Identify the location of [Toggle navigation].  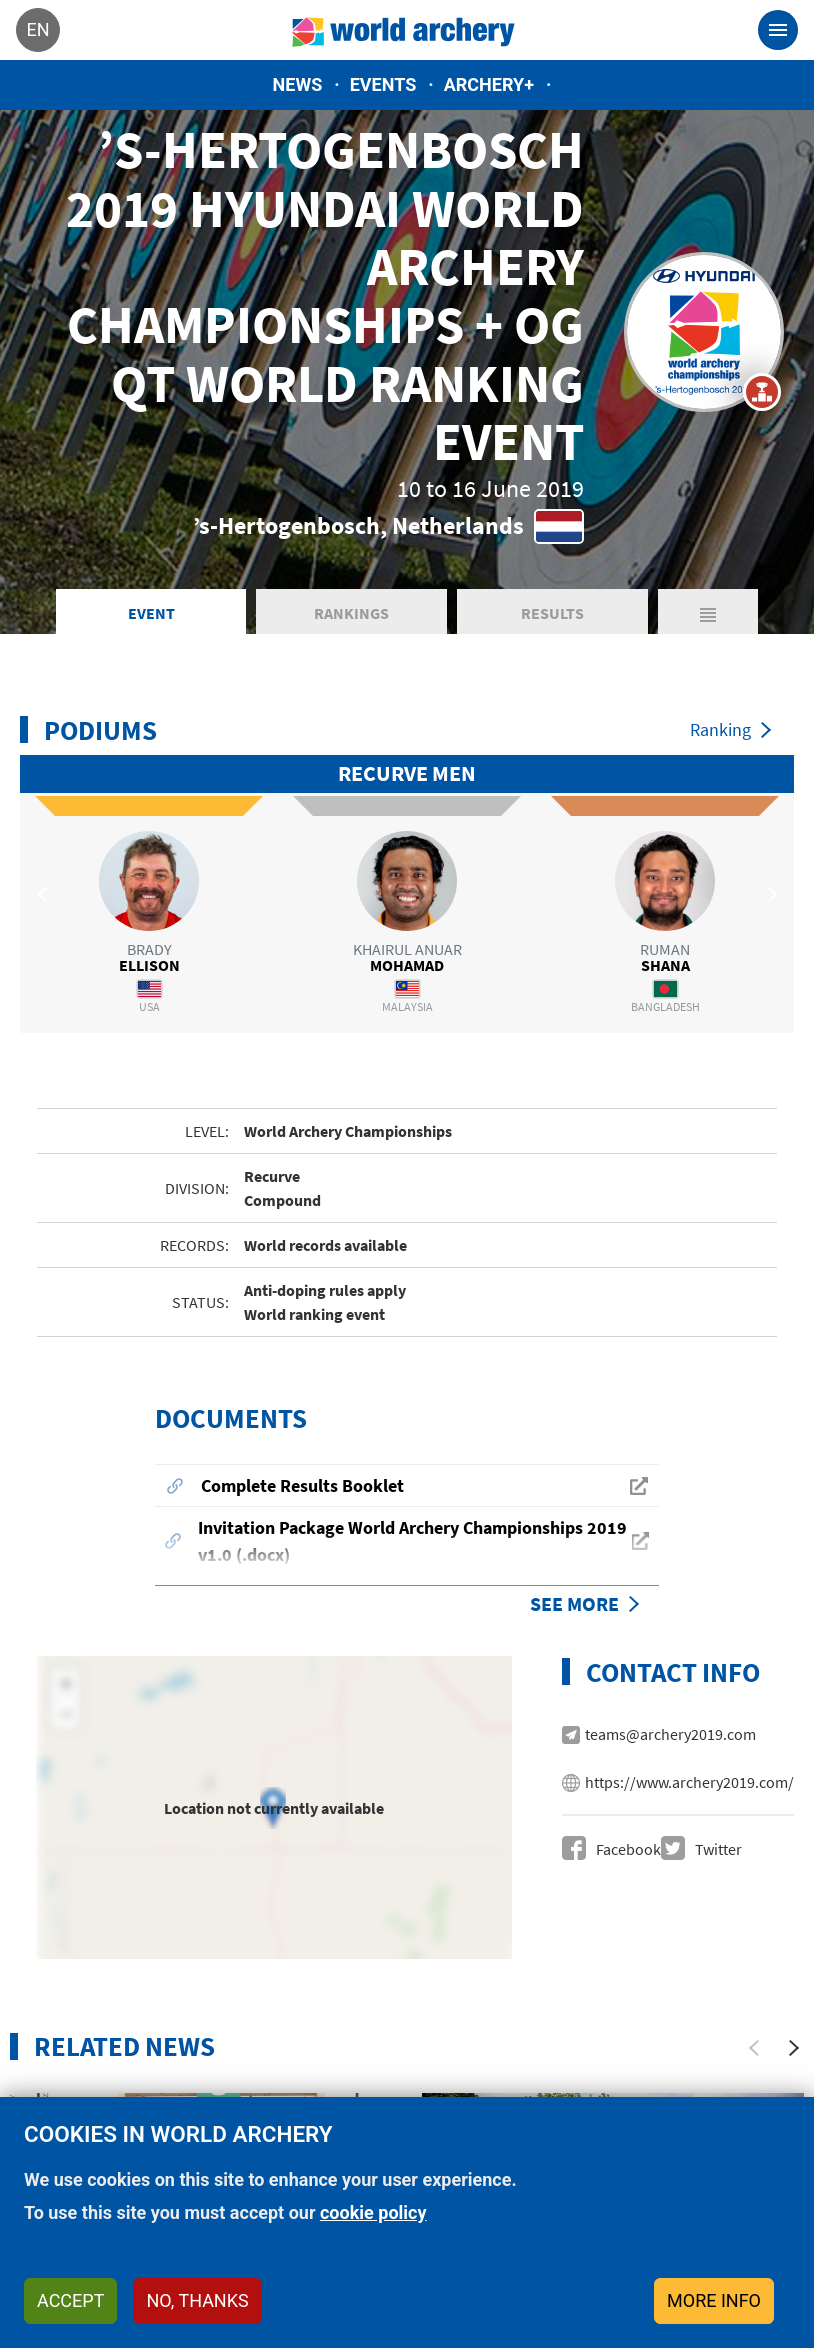
(778, 30).